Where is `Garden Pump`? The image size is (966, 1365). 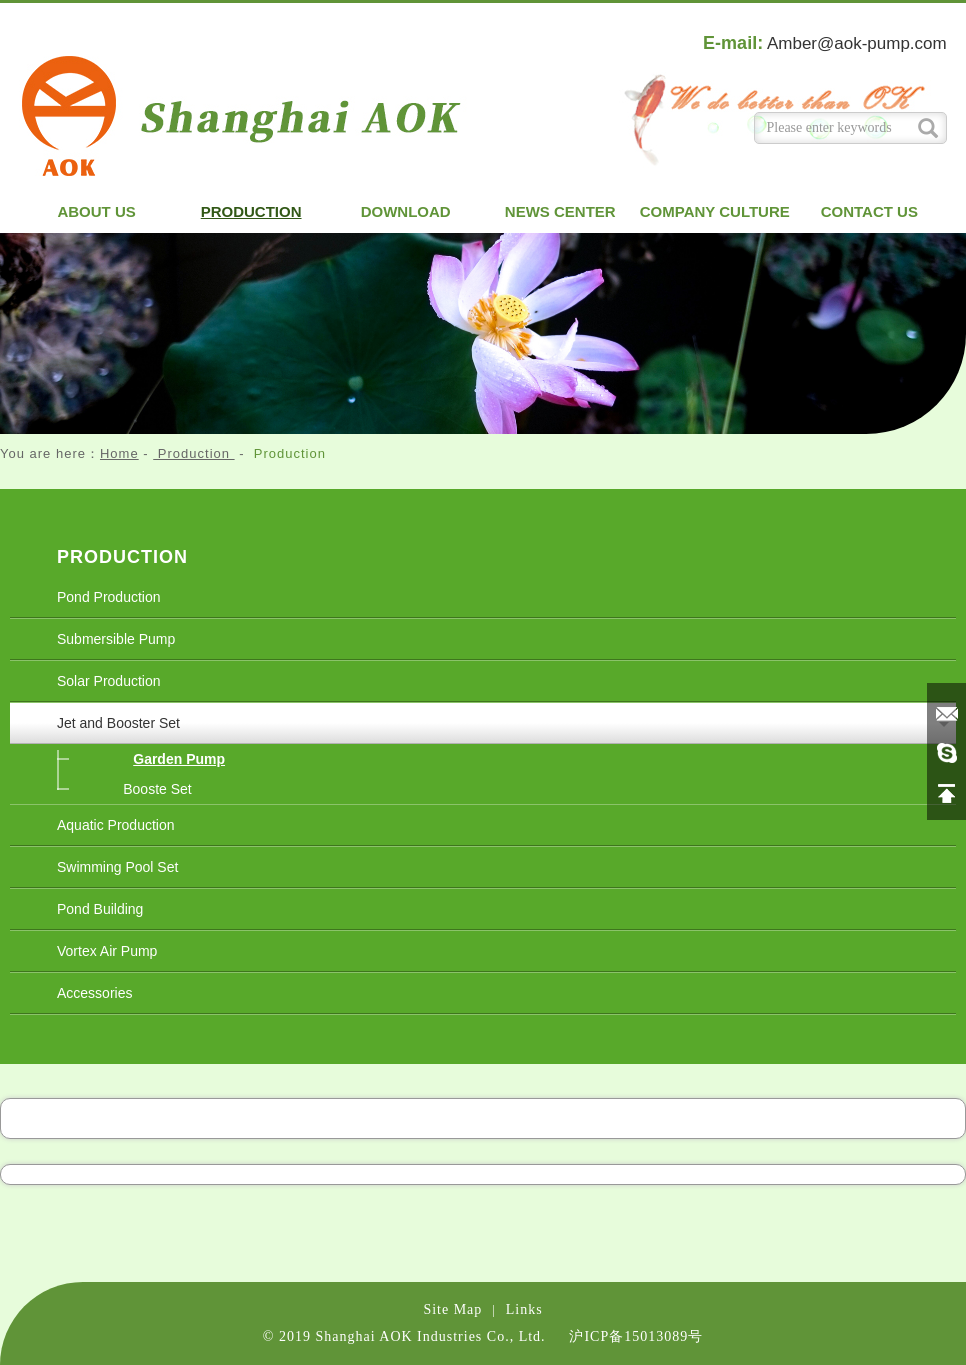
Garden Pump is located at coordinates (179, 759).